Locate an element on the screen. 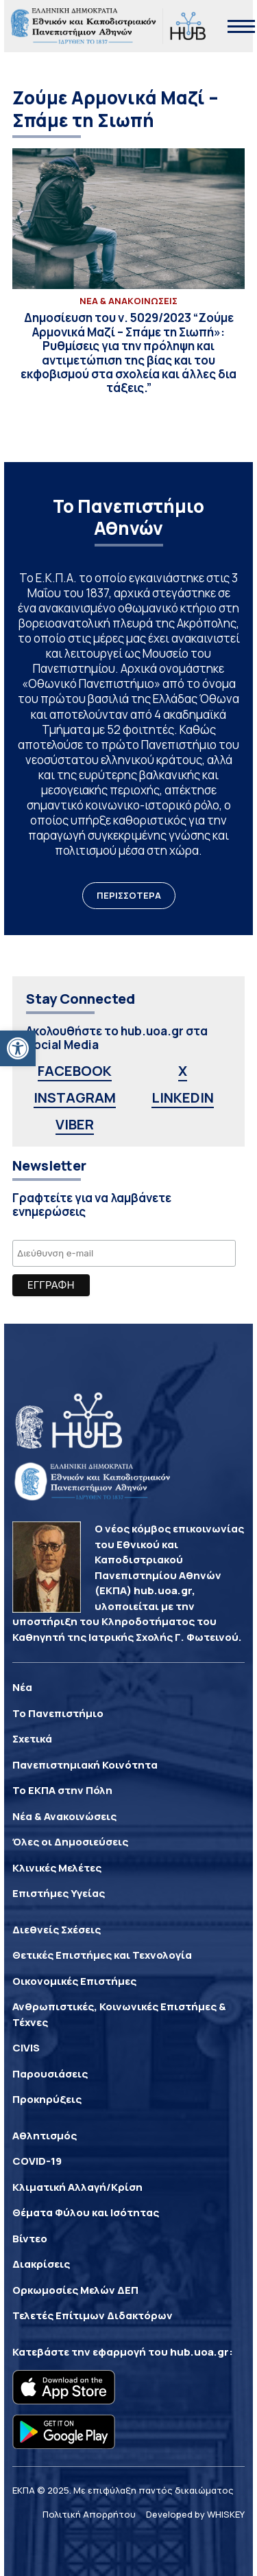 The height and width of the screenshot is (2576, 257). FACEBOOK is located at coordinates (75, 1070).